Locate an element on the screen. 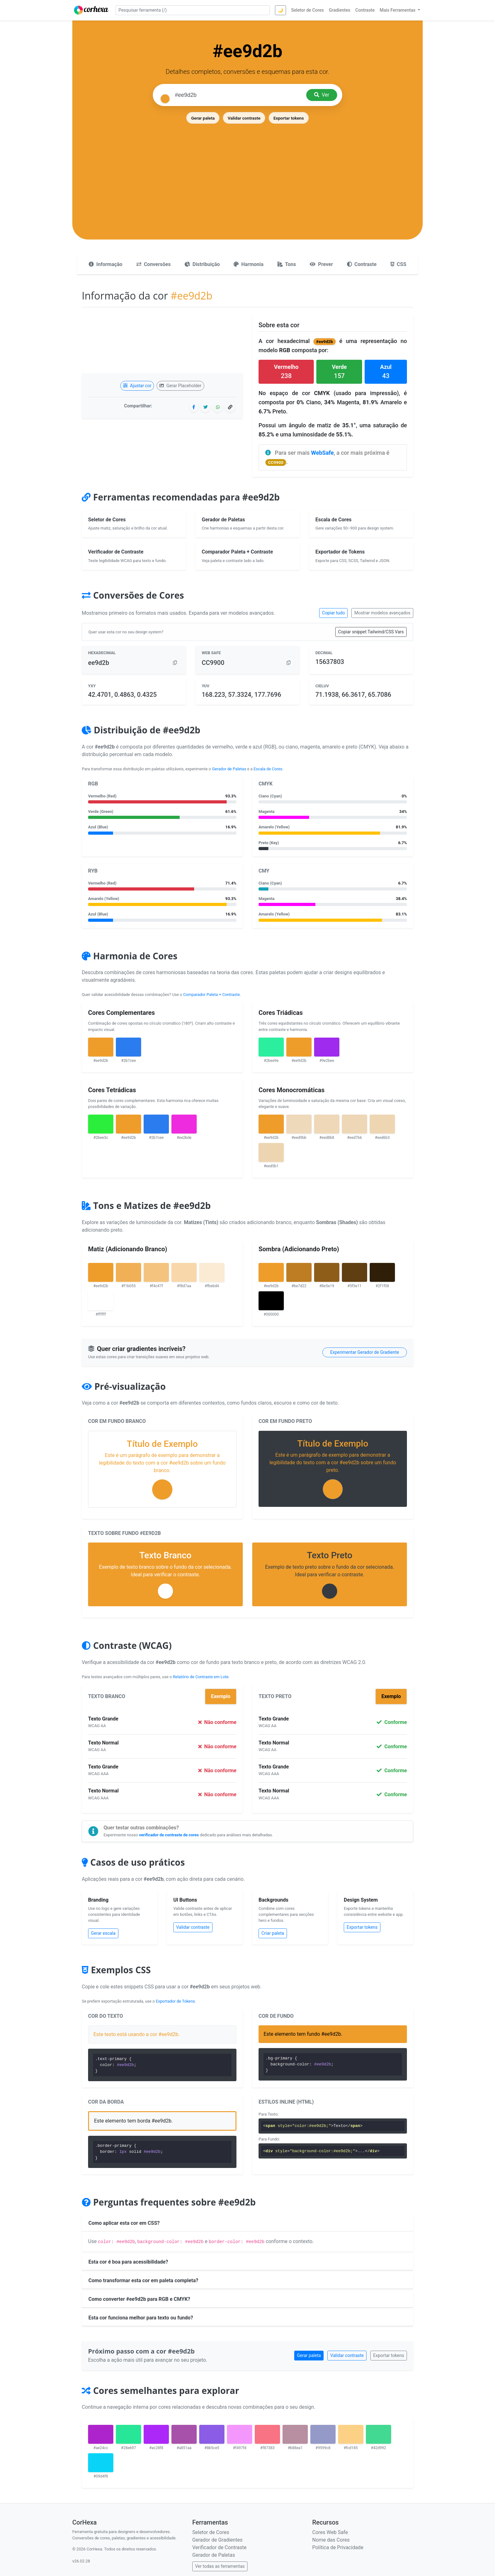 This screenshot has width=495, height=2576. Verificador de Contraste is located at coordinates (219, 2547).